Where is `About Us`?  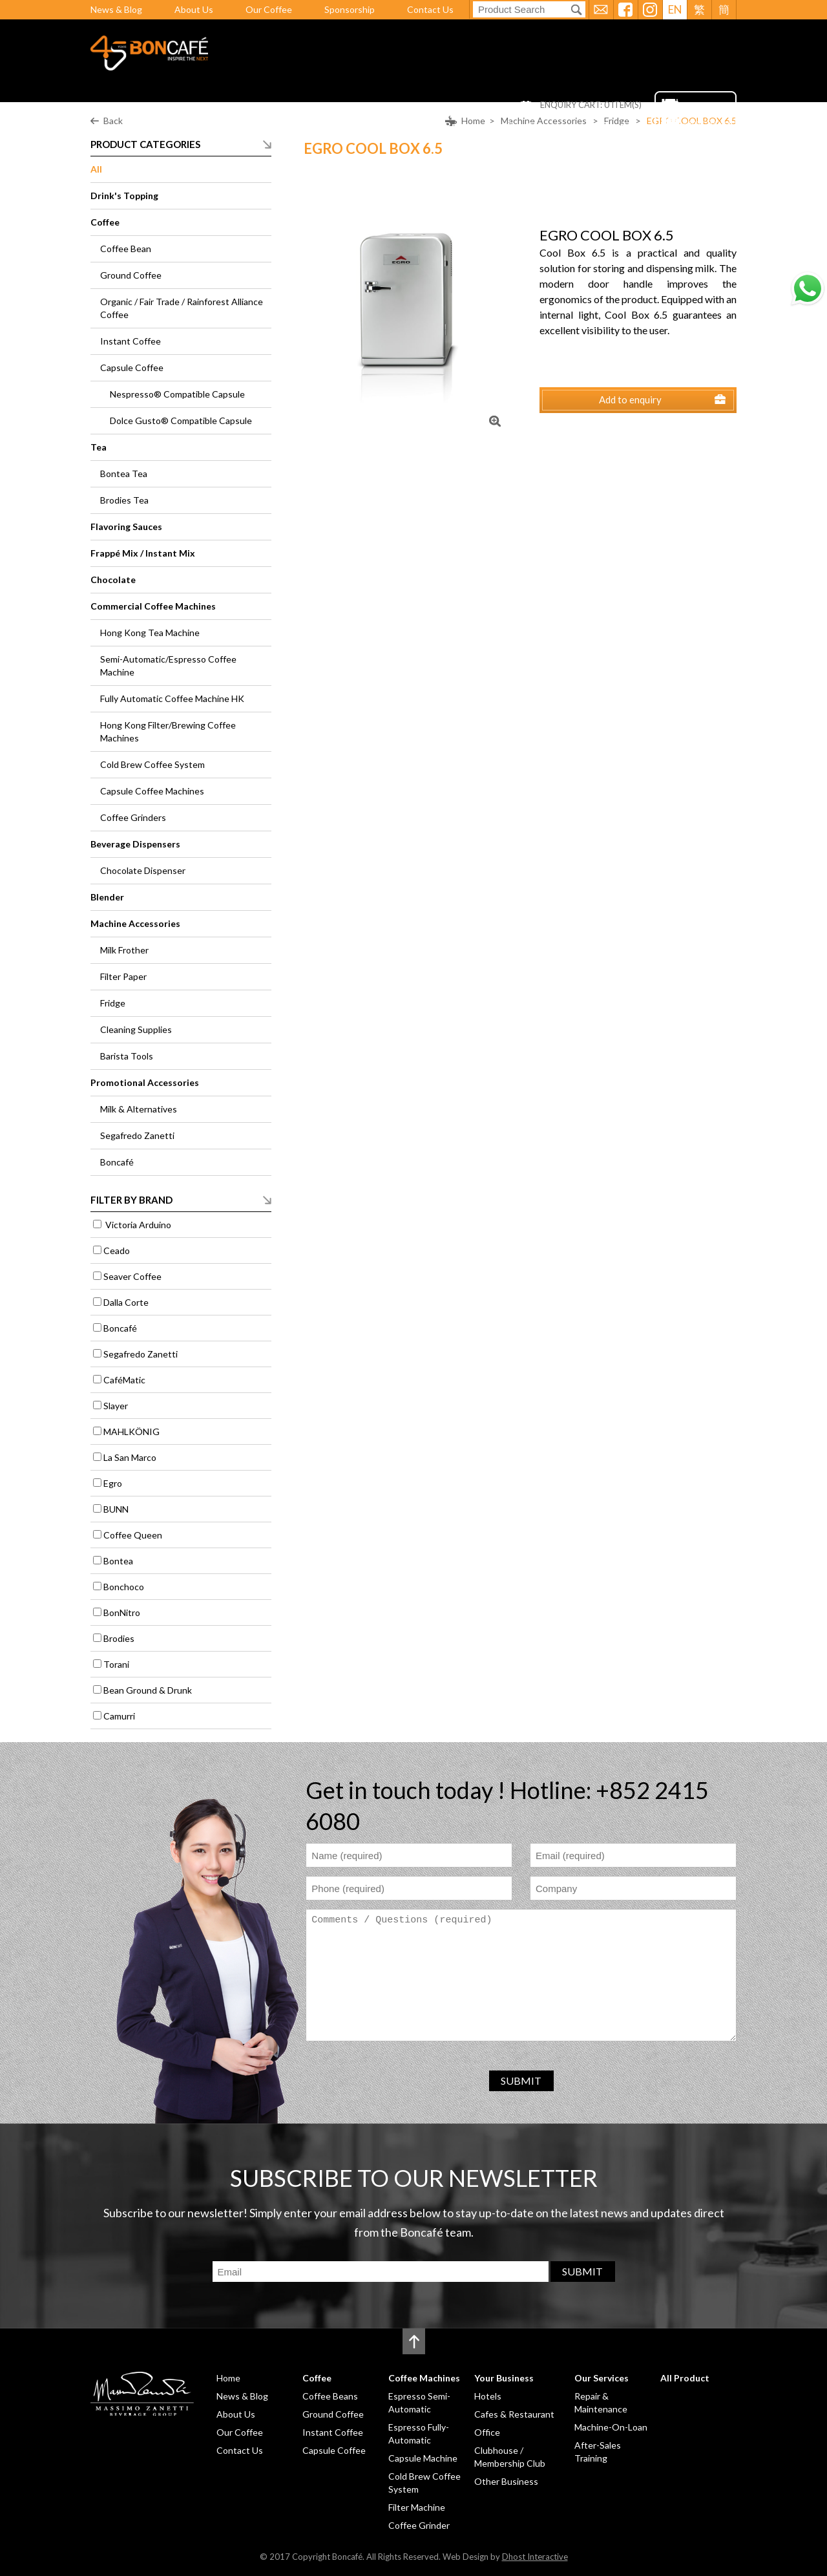 About Us is located at coordinates (193, 9).